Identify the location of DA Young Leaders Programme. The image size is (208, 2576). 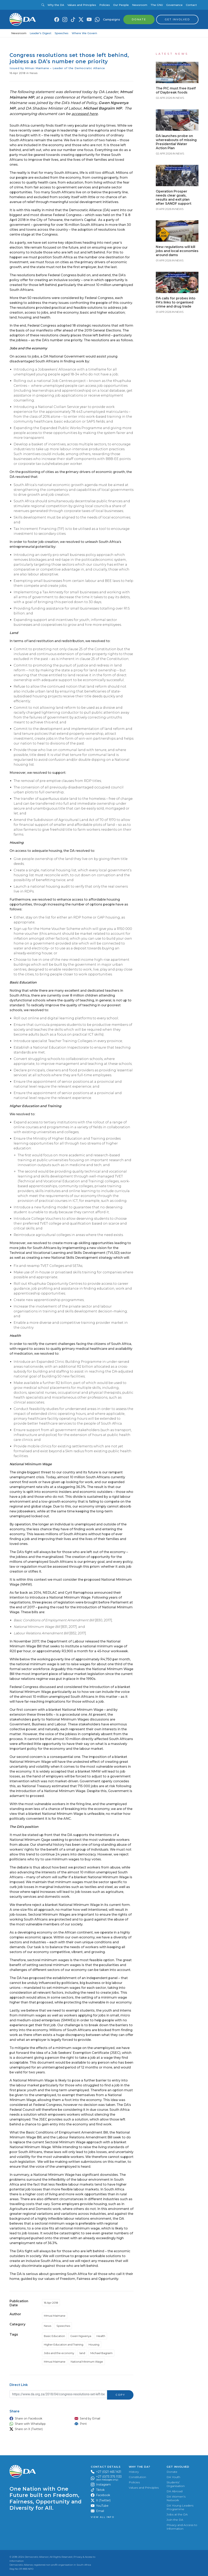
(180, 2507).